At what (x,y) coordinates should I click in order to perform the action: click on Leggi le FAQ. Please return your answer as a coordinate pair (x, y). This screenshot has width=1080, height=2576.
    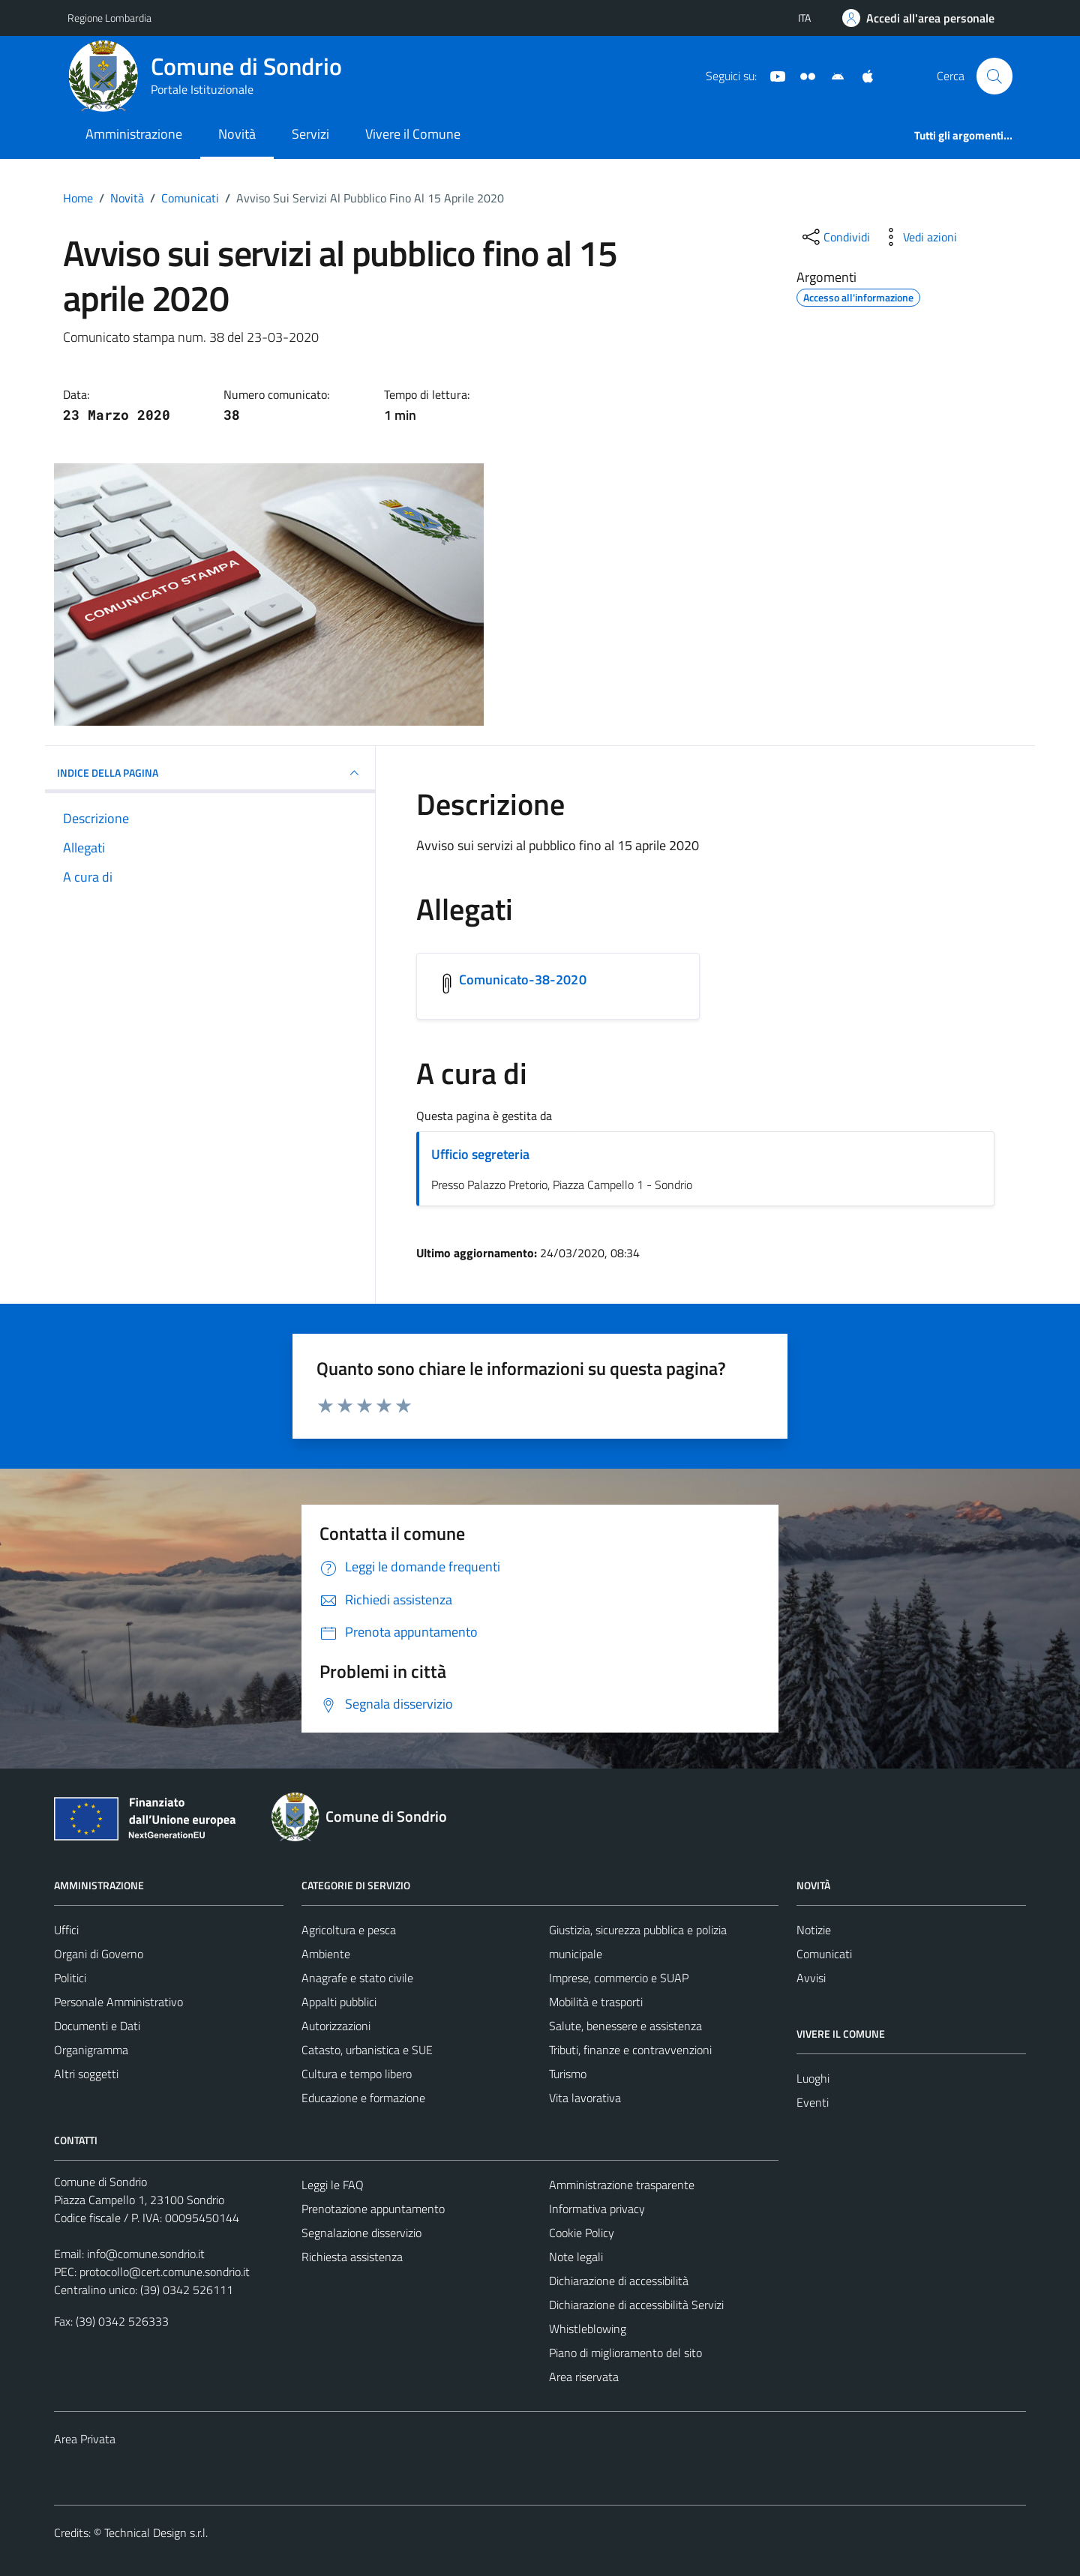
    Looking at the image, I should click on (333, 2185).